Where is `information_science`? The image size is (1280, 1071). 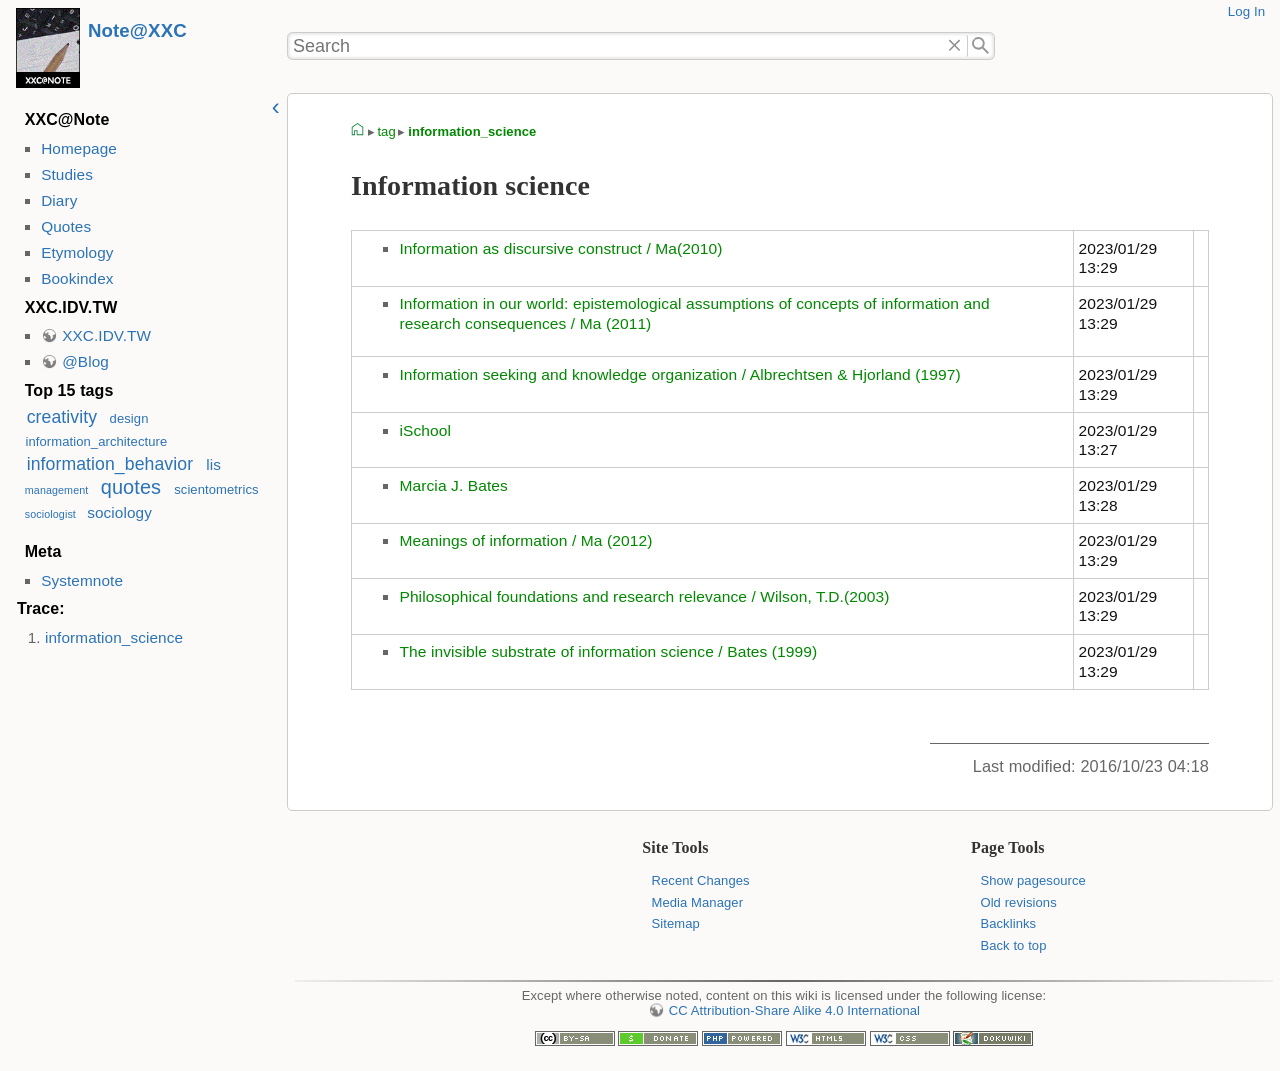
information_science is located at coordinates (114, 637).